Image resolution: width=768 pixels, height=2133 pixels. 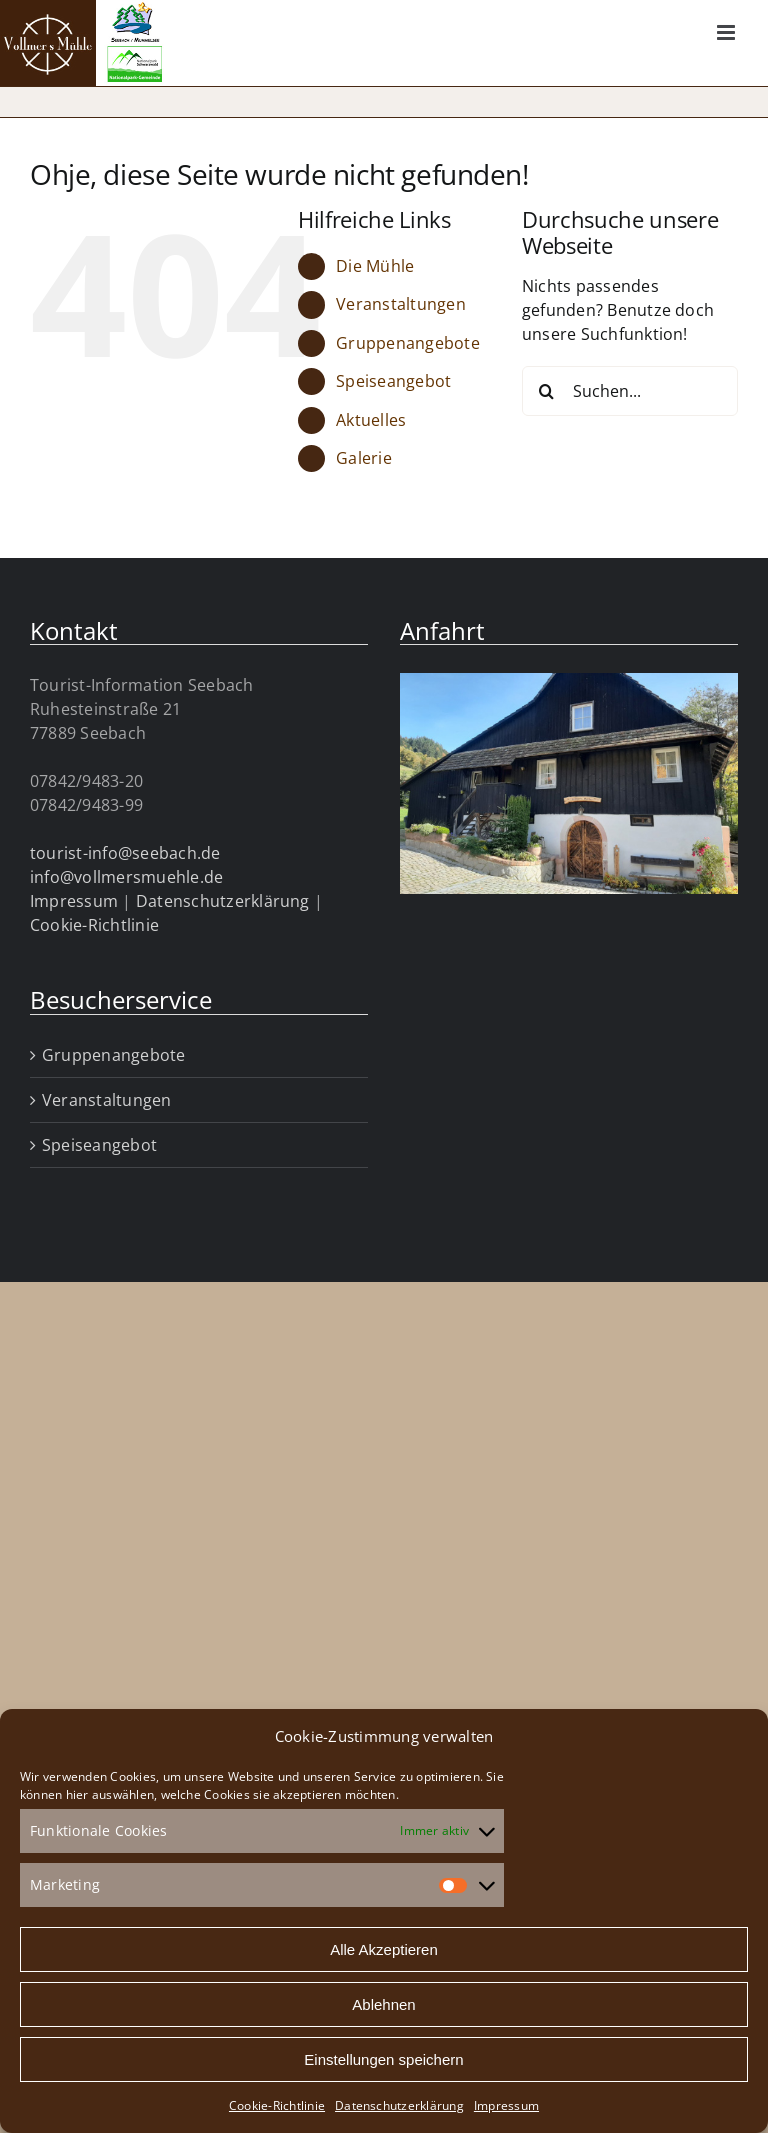 What do you see at coordinates (408, 343) in the screenshot?
I see `Gruppenangebote` at bounding box center [408, 343].